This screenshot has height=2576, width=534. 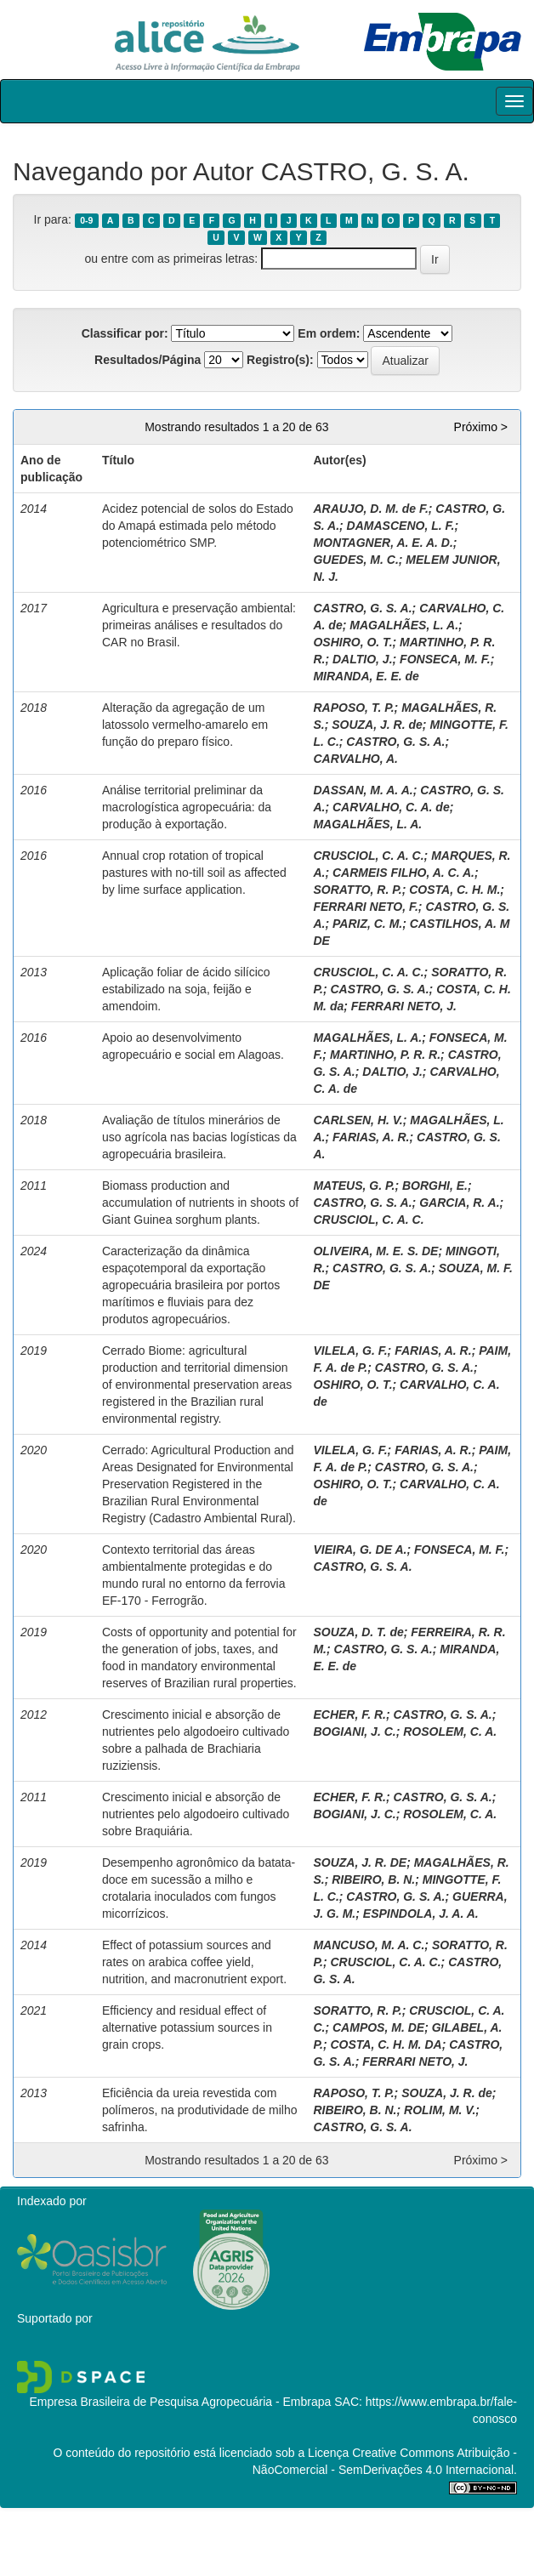 What do you see at coordinates (385, 1054) in the screenshot?
I see `MARTINHO, P. R. R.` at bounding box center [385, 1054].